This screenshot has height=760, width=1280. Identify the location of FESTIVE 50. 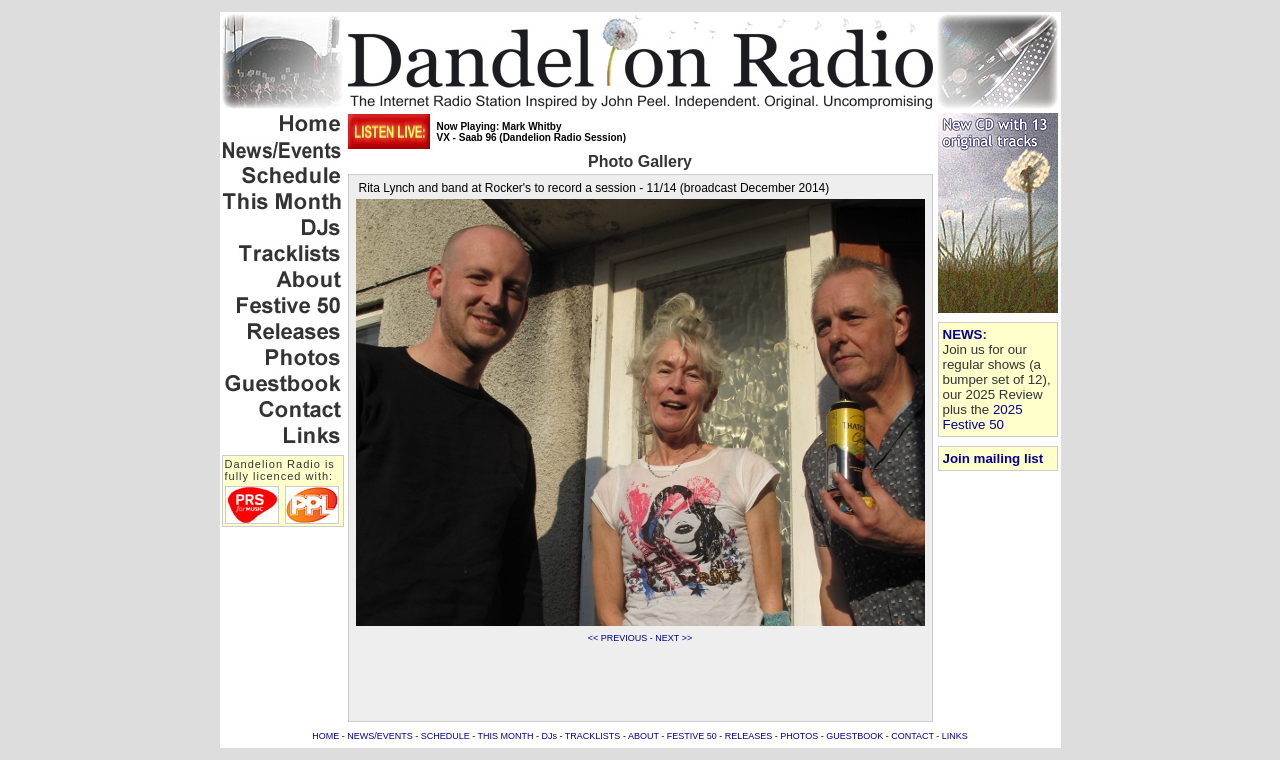
(692, 736).